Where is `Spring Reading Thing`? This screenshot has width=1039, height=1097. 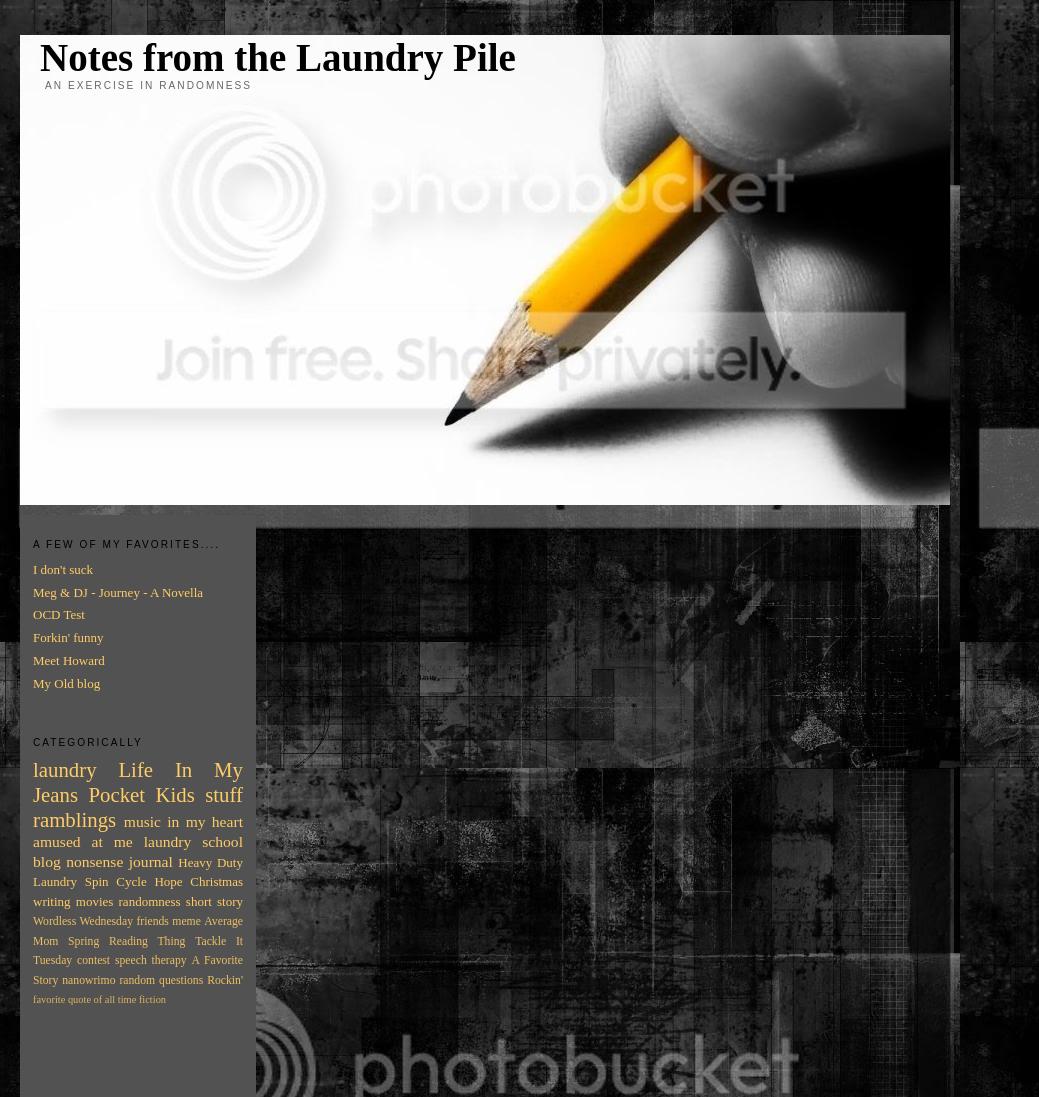 Spring Reading Thing is located at coordinates (126, 941).